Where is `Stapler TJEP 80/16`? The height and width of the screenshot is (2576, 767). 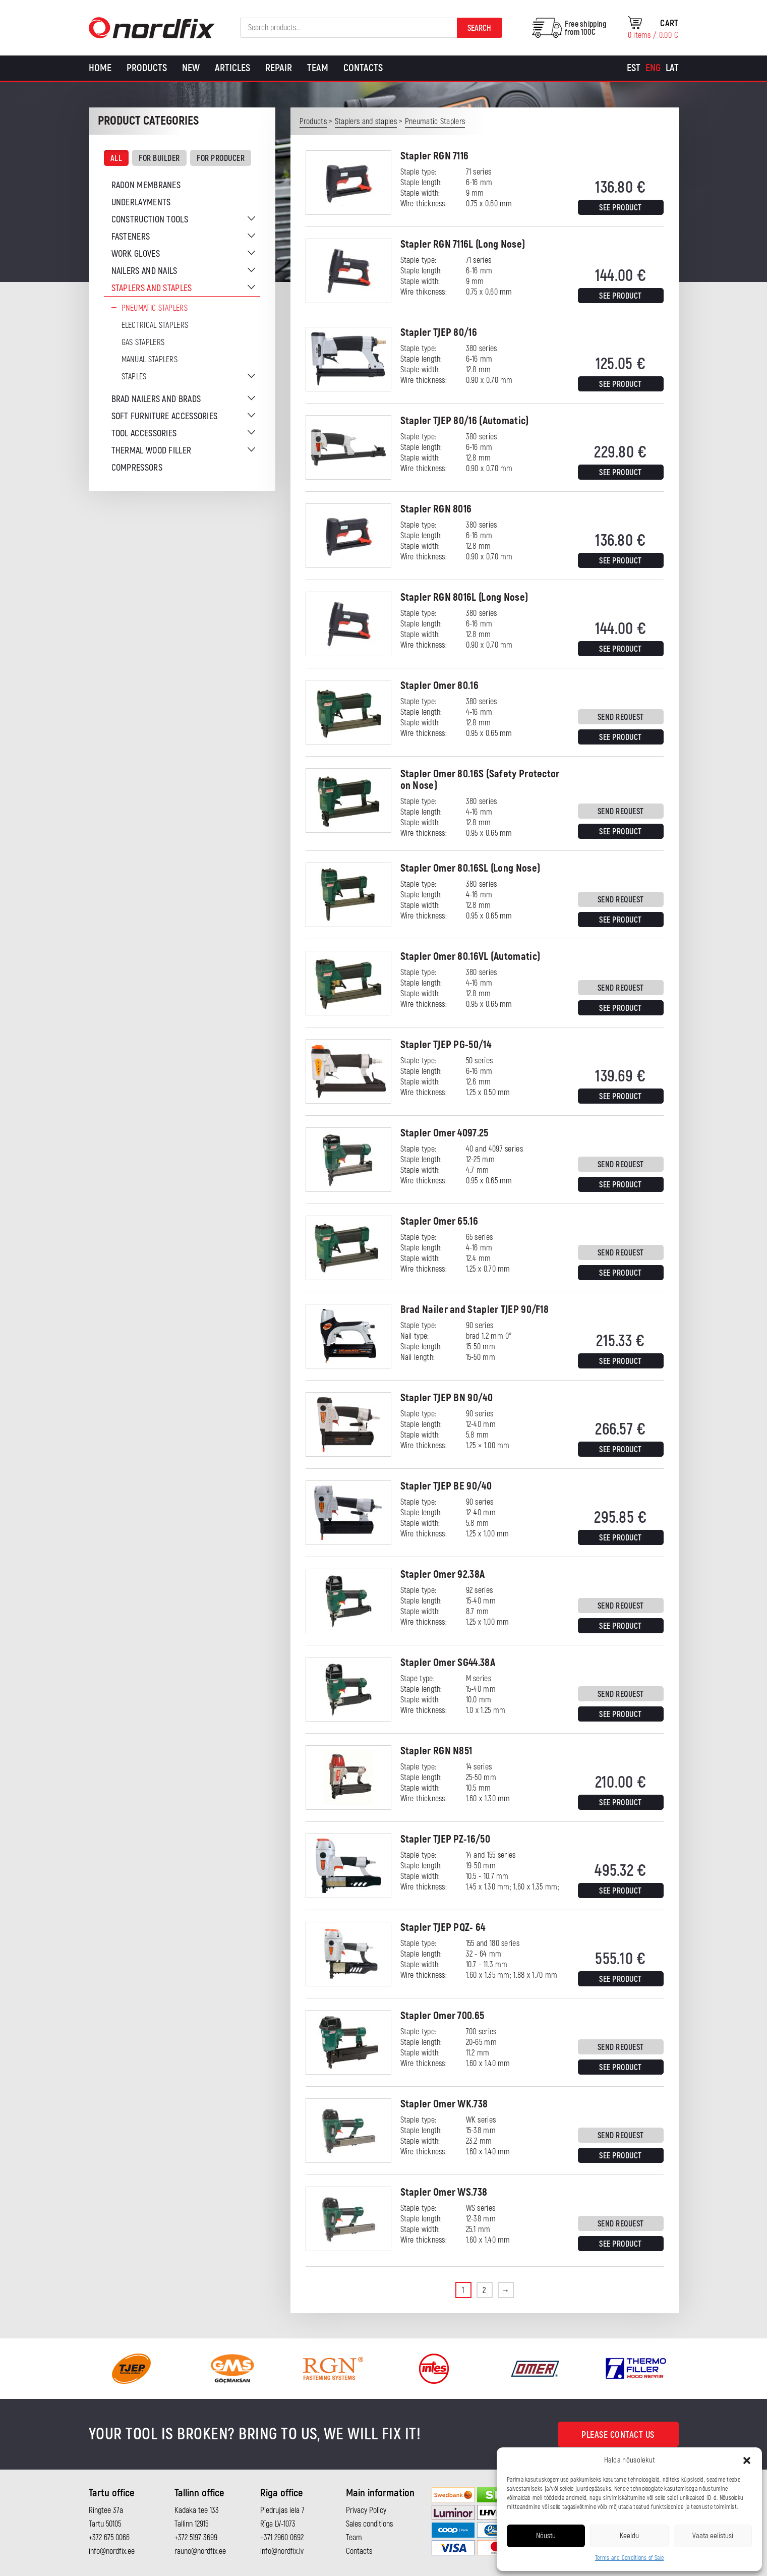 Stapler TJEP 80/16 is located at coordinates (438, 332).